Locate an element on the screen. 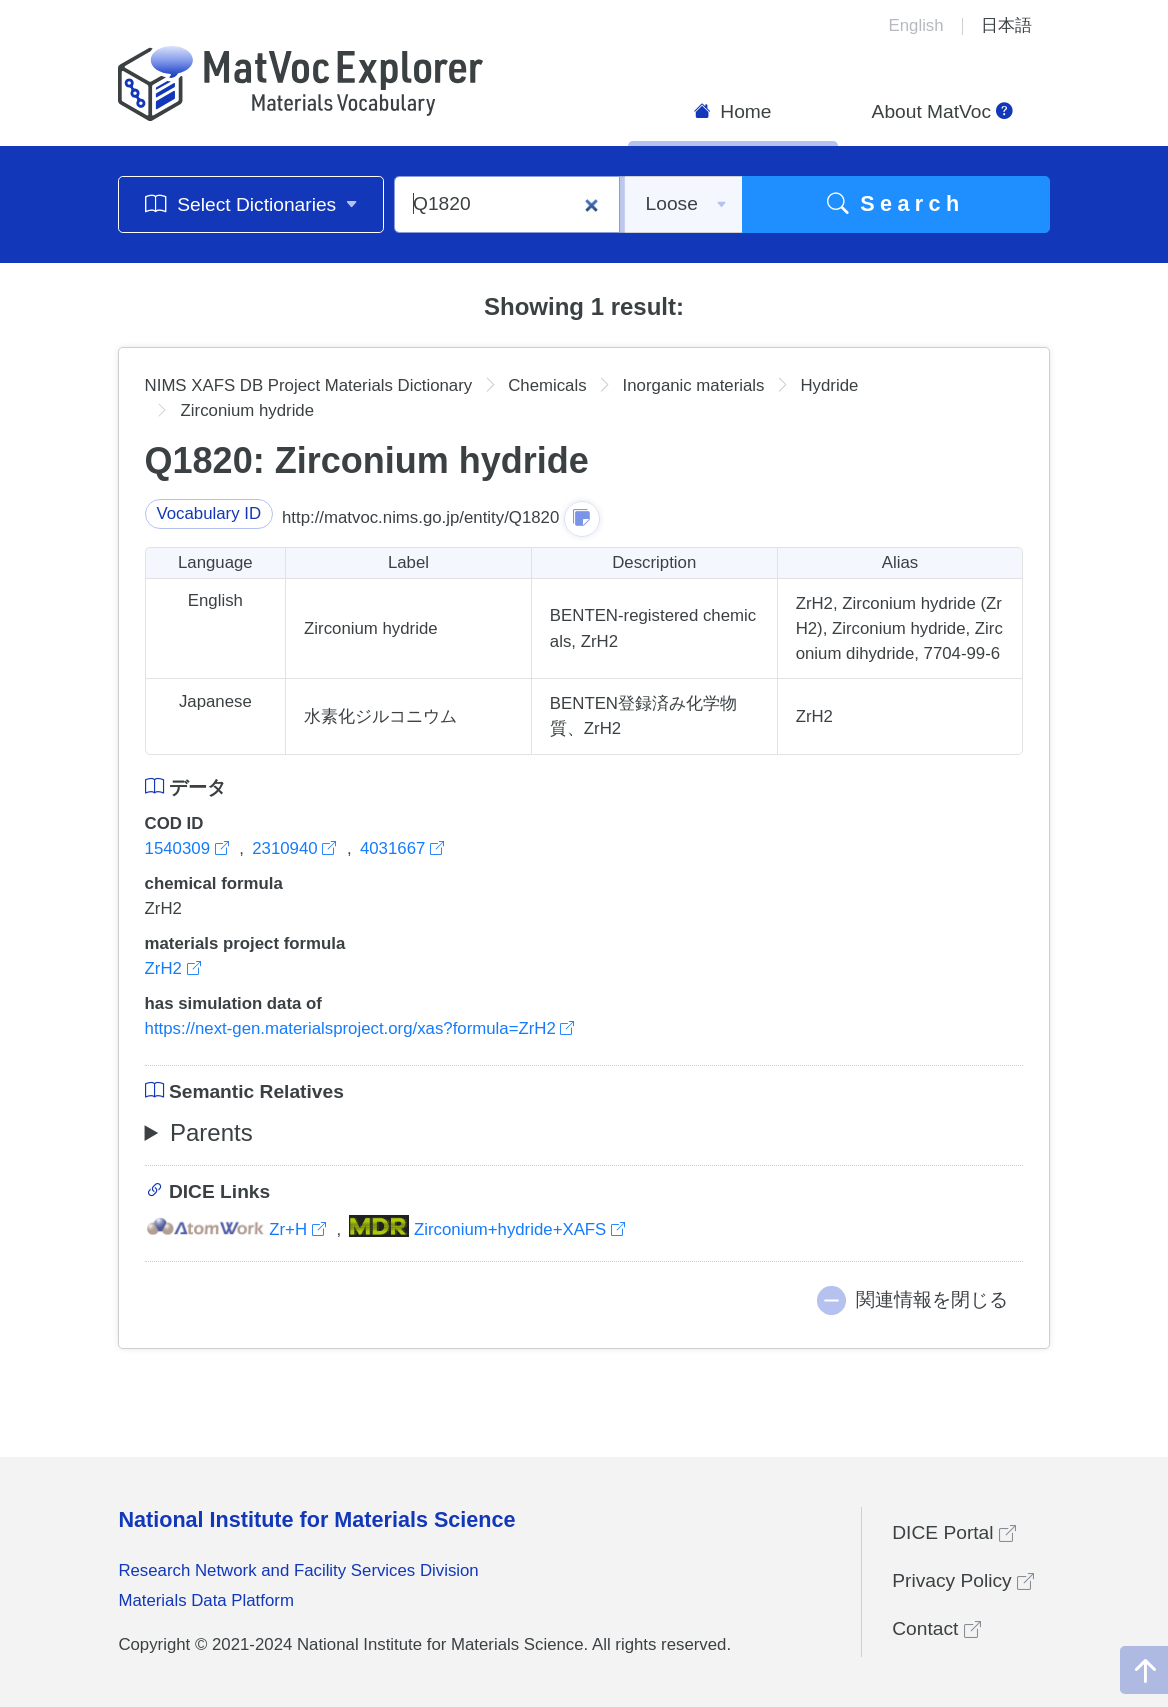 Image resolution: width=1168 pixels, height=1707 pixels. DICE Portal is located at coordinates (954, 1532).